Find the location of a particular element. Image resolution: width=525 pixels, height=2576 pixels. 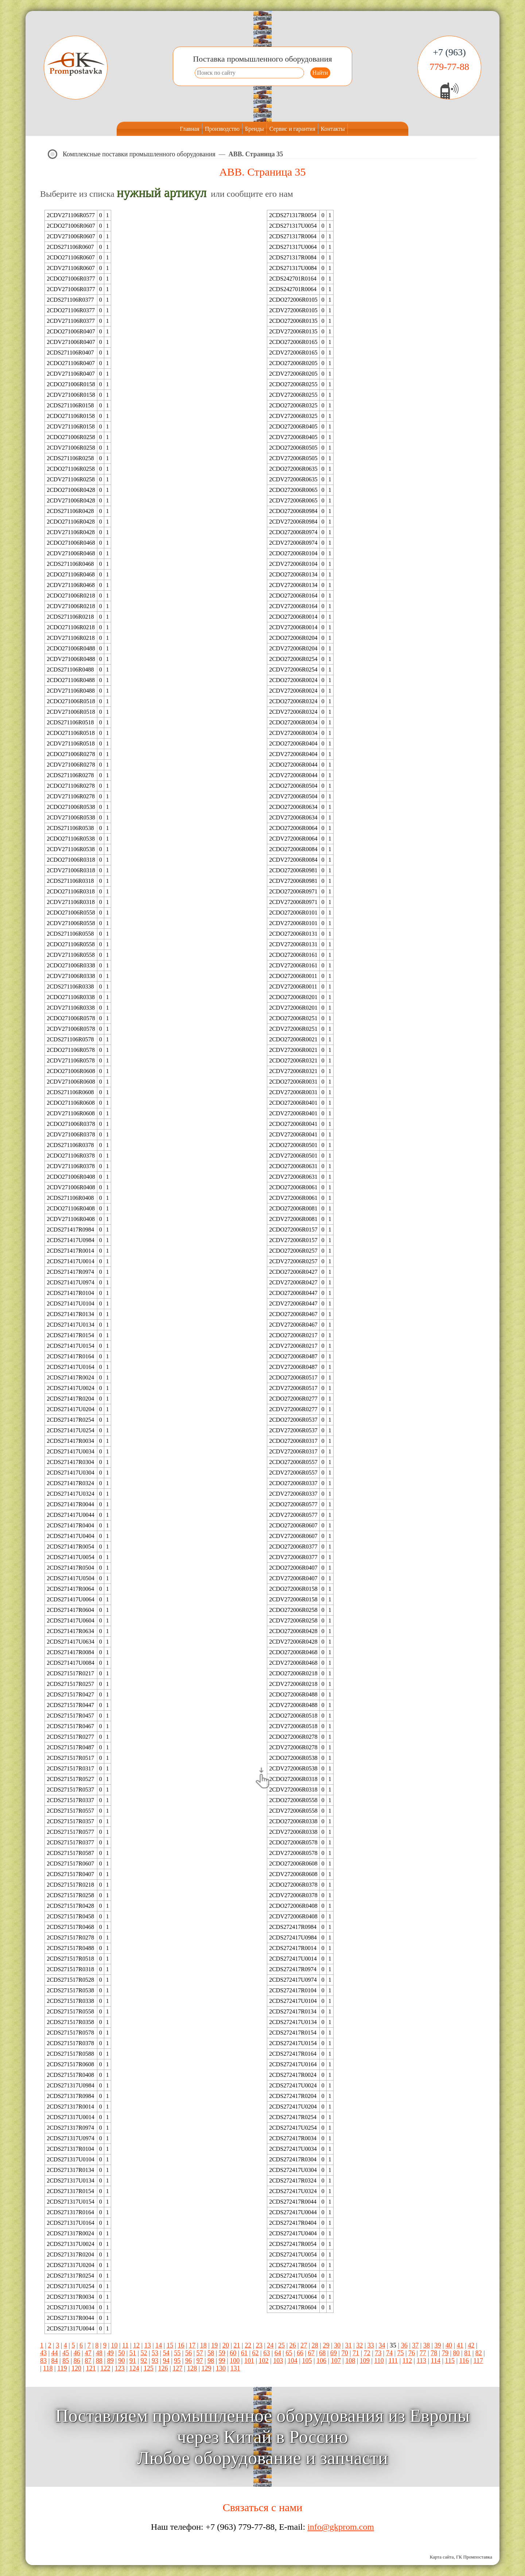

65 is located at coordinates (288, 2353).